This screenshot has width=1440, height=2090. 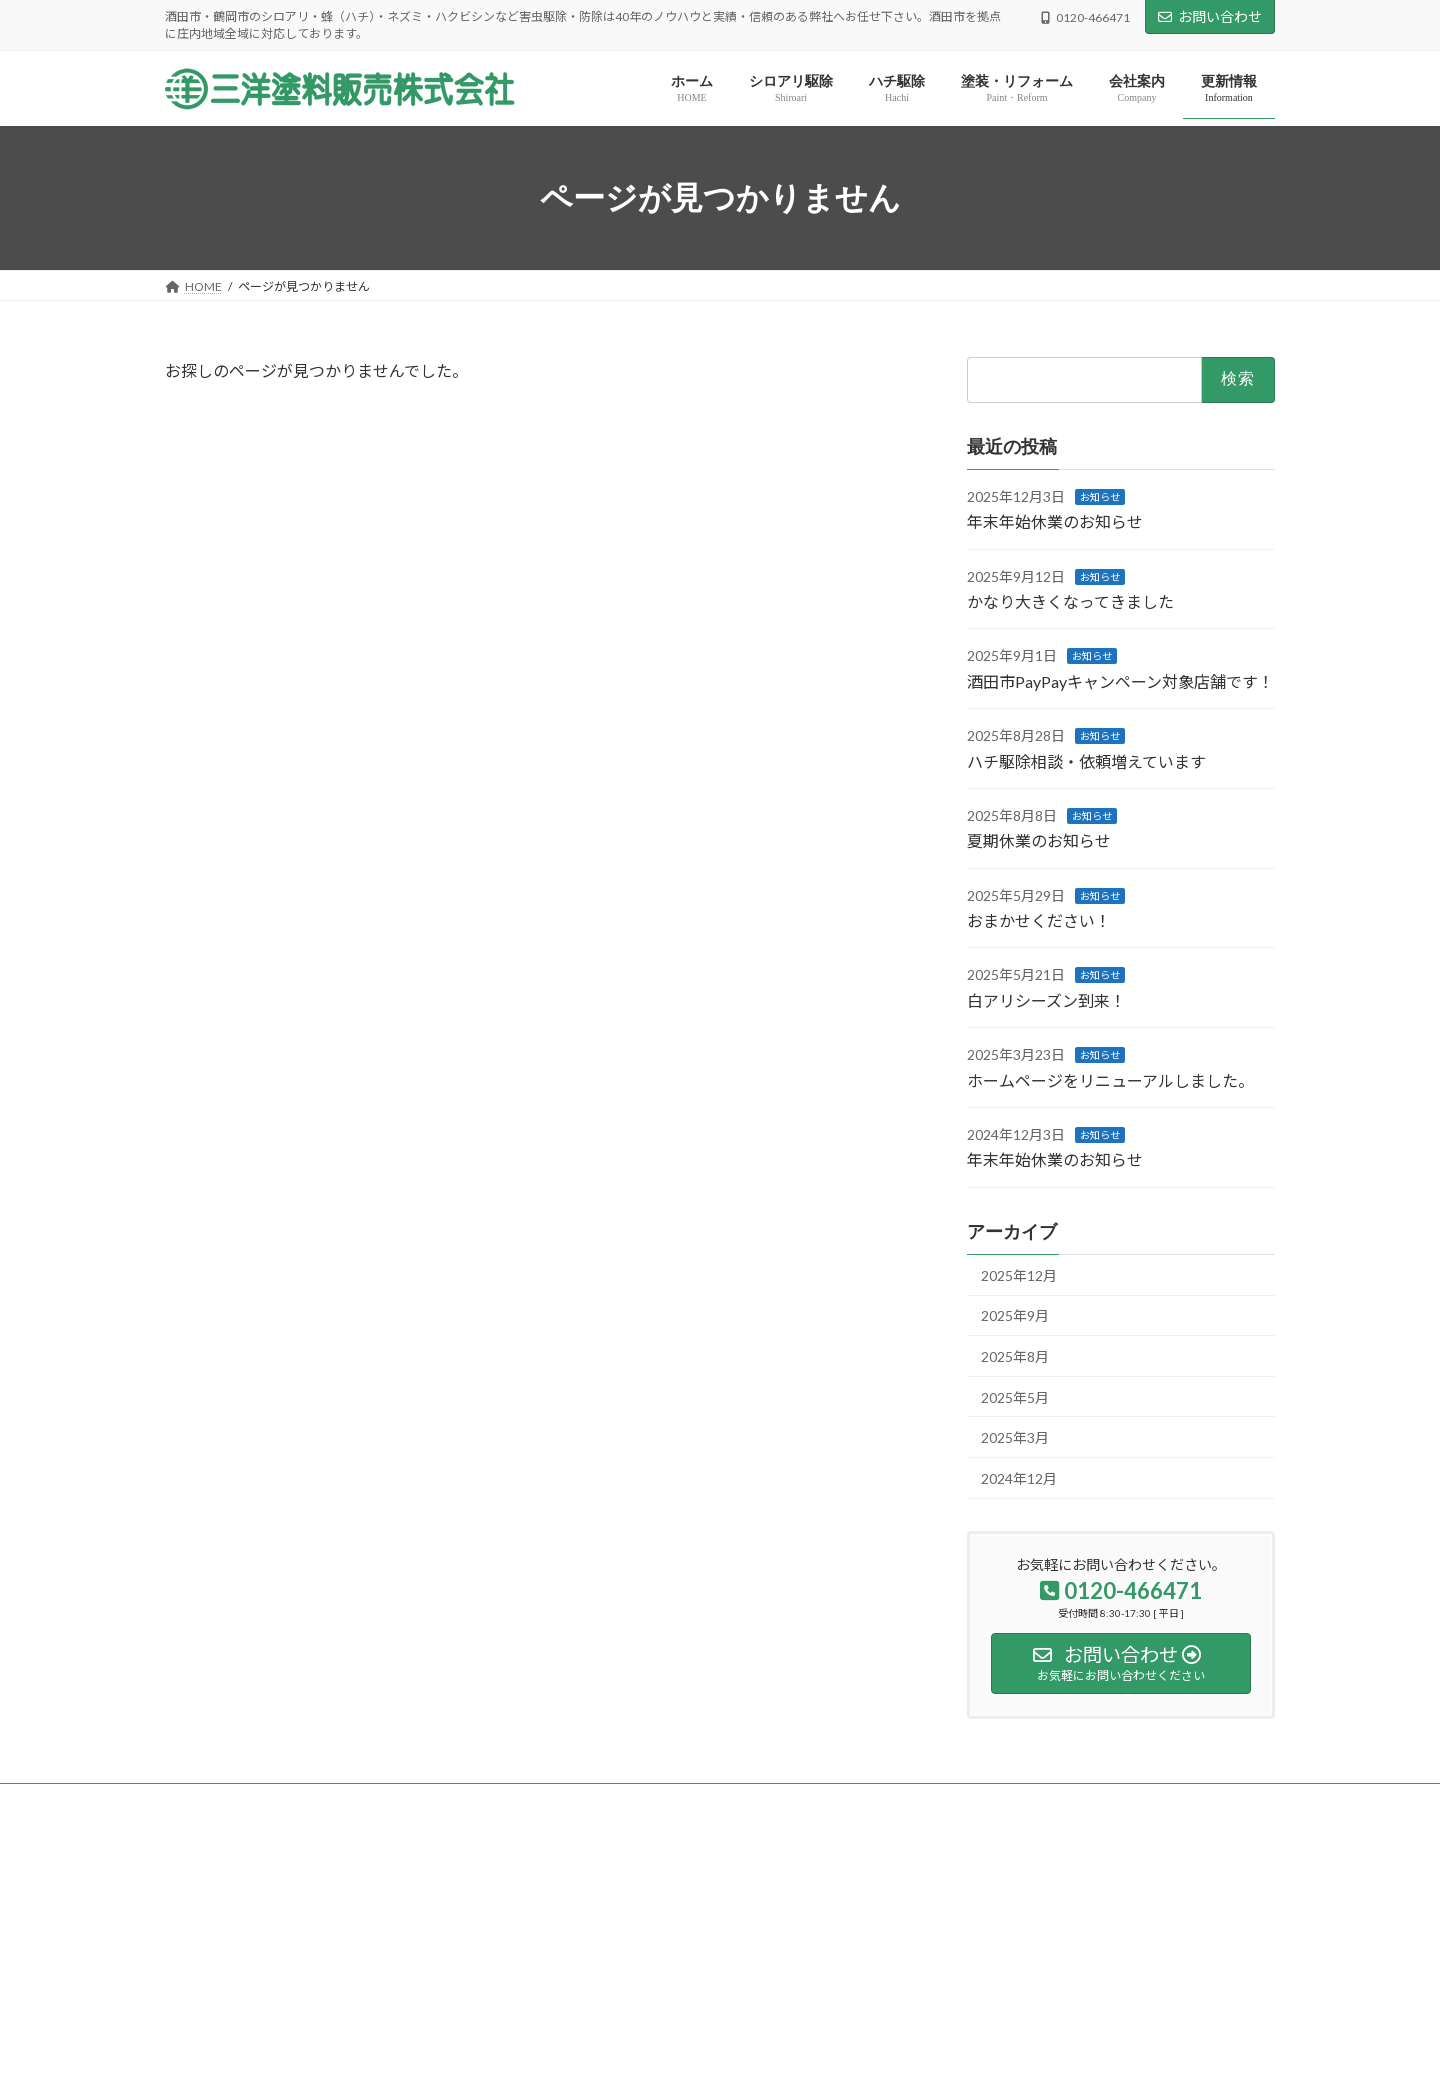 What do you see at coordinates (1015, 1356) in the screenshot?
I see `2025年8月` at bounding box center [1015, 1356].